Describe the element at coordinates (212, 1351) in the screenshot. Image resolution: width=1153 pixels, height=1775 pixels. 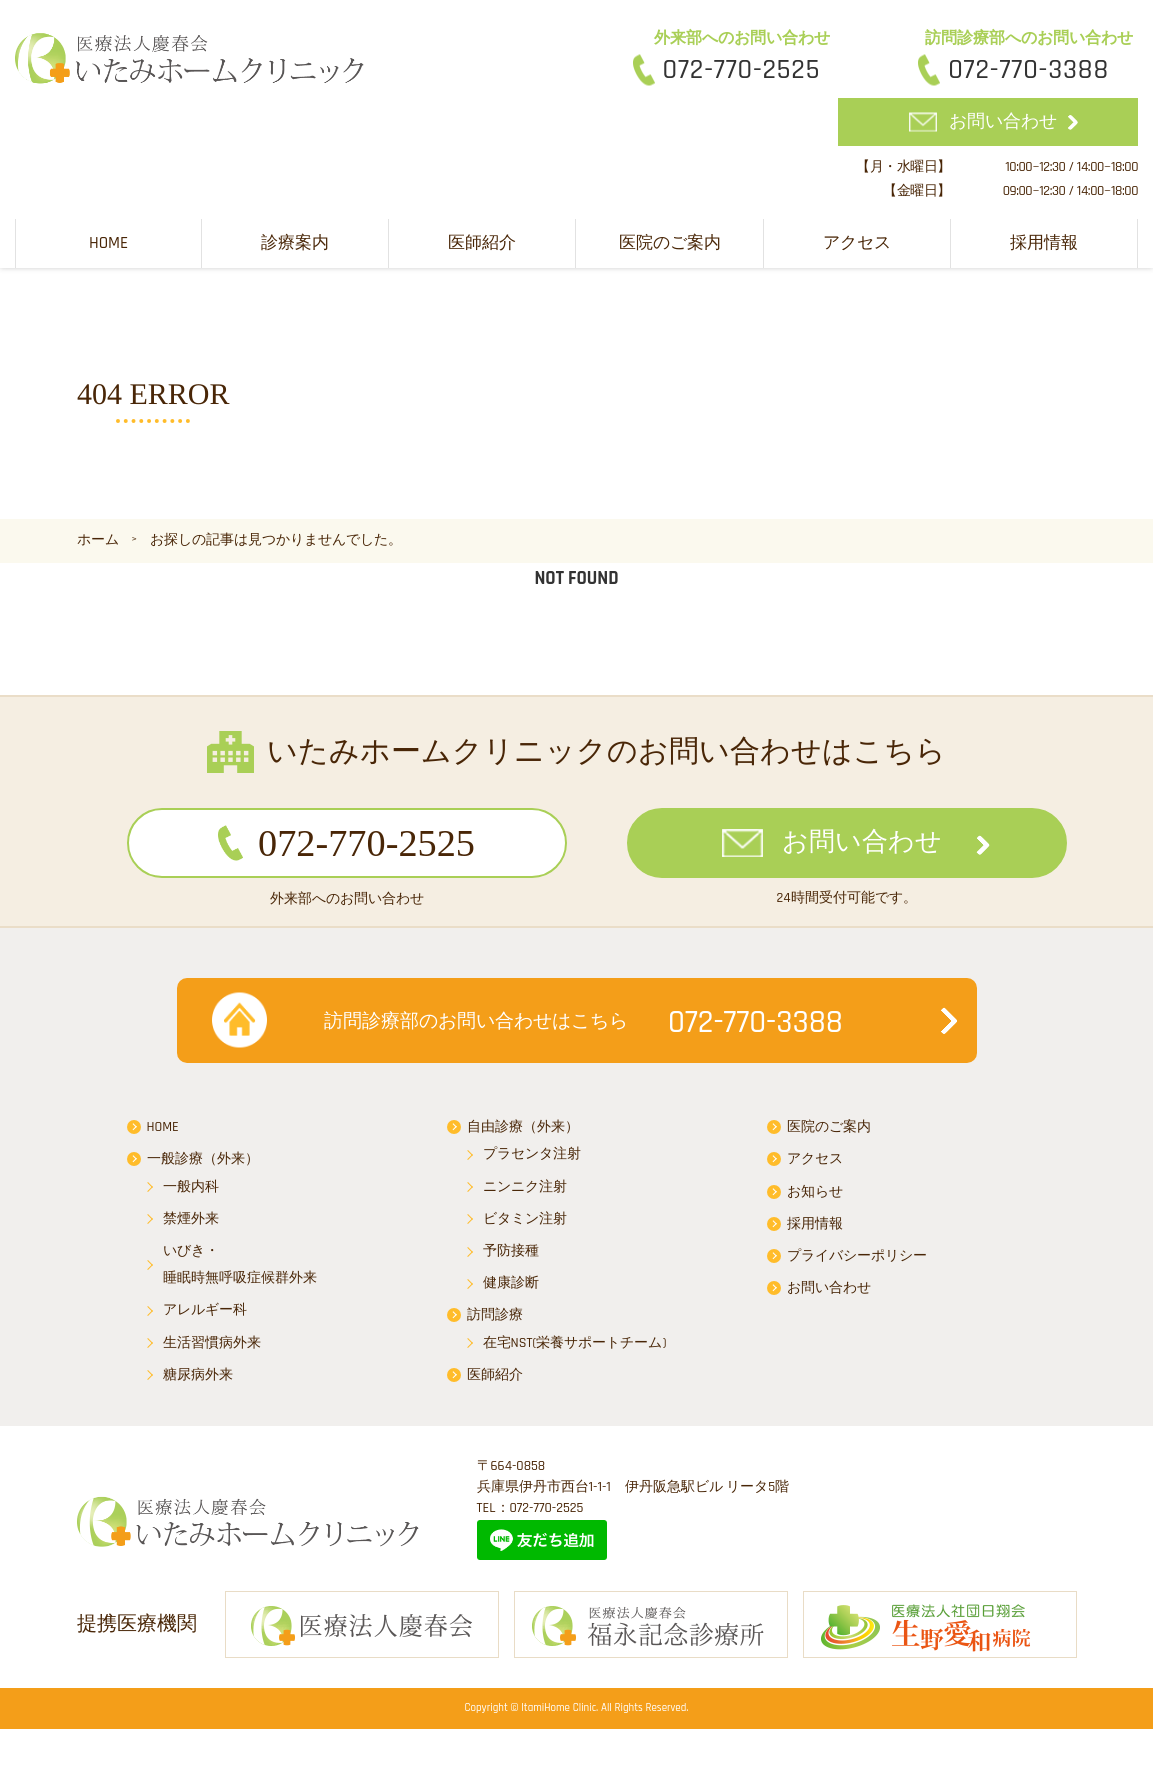
I see `生活習慣病外来` at that location.